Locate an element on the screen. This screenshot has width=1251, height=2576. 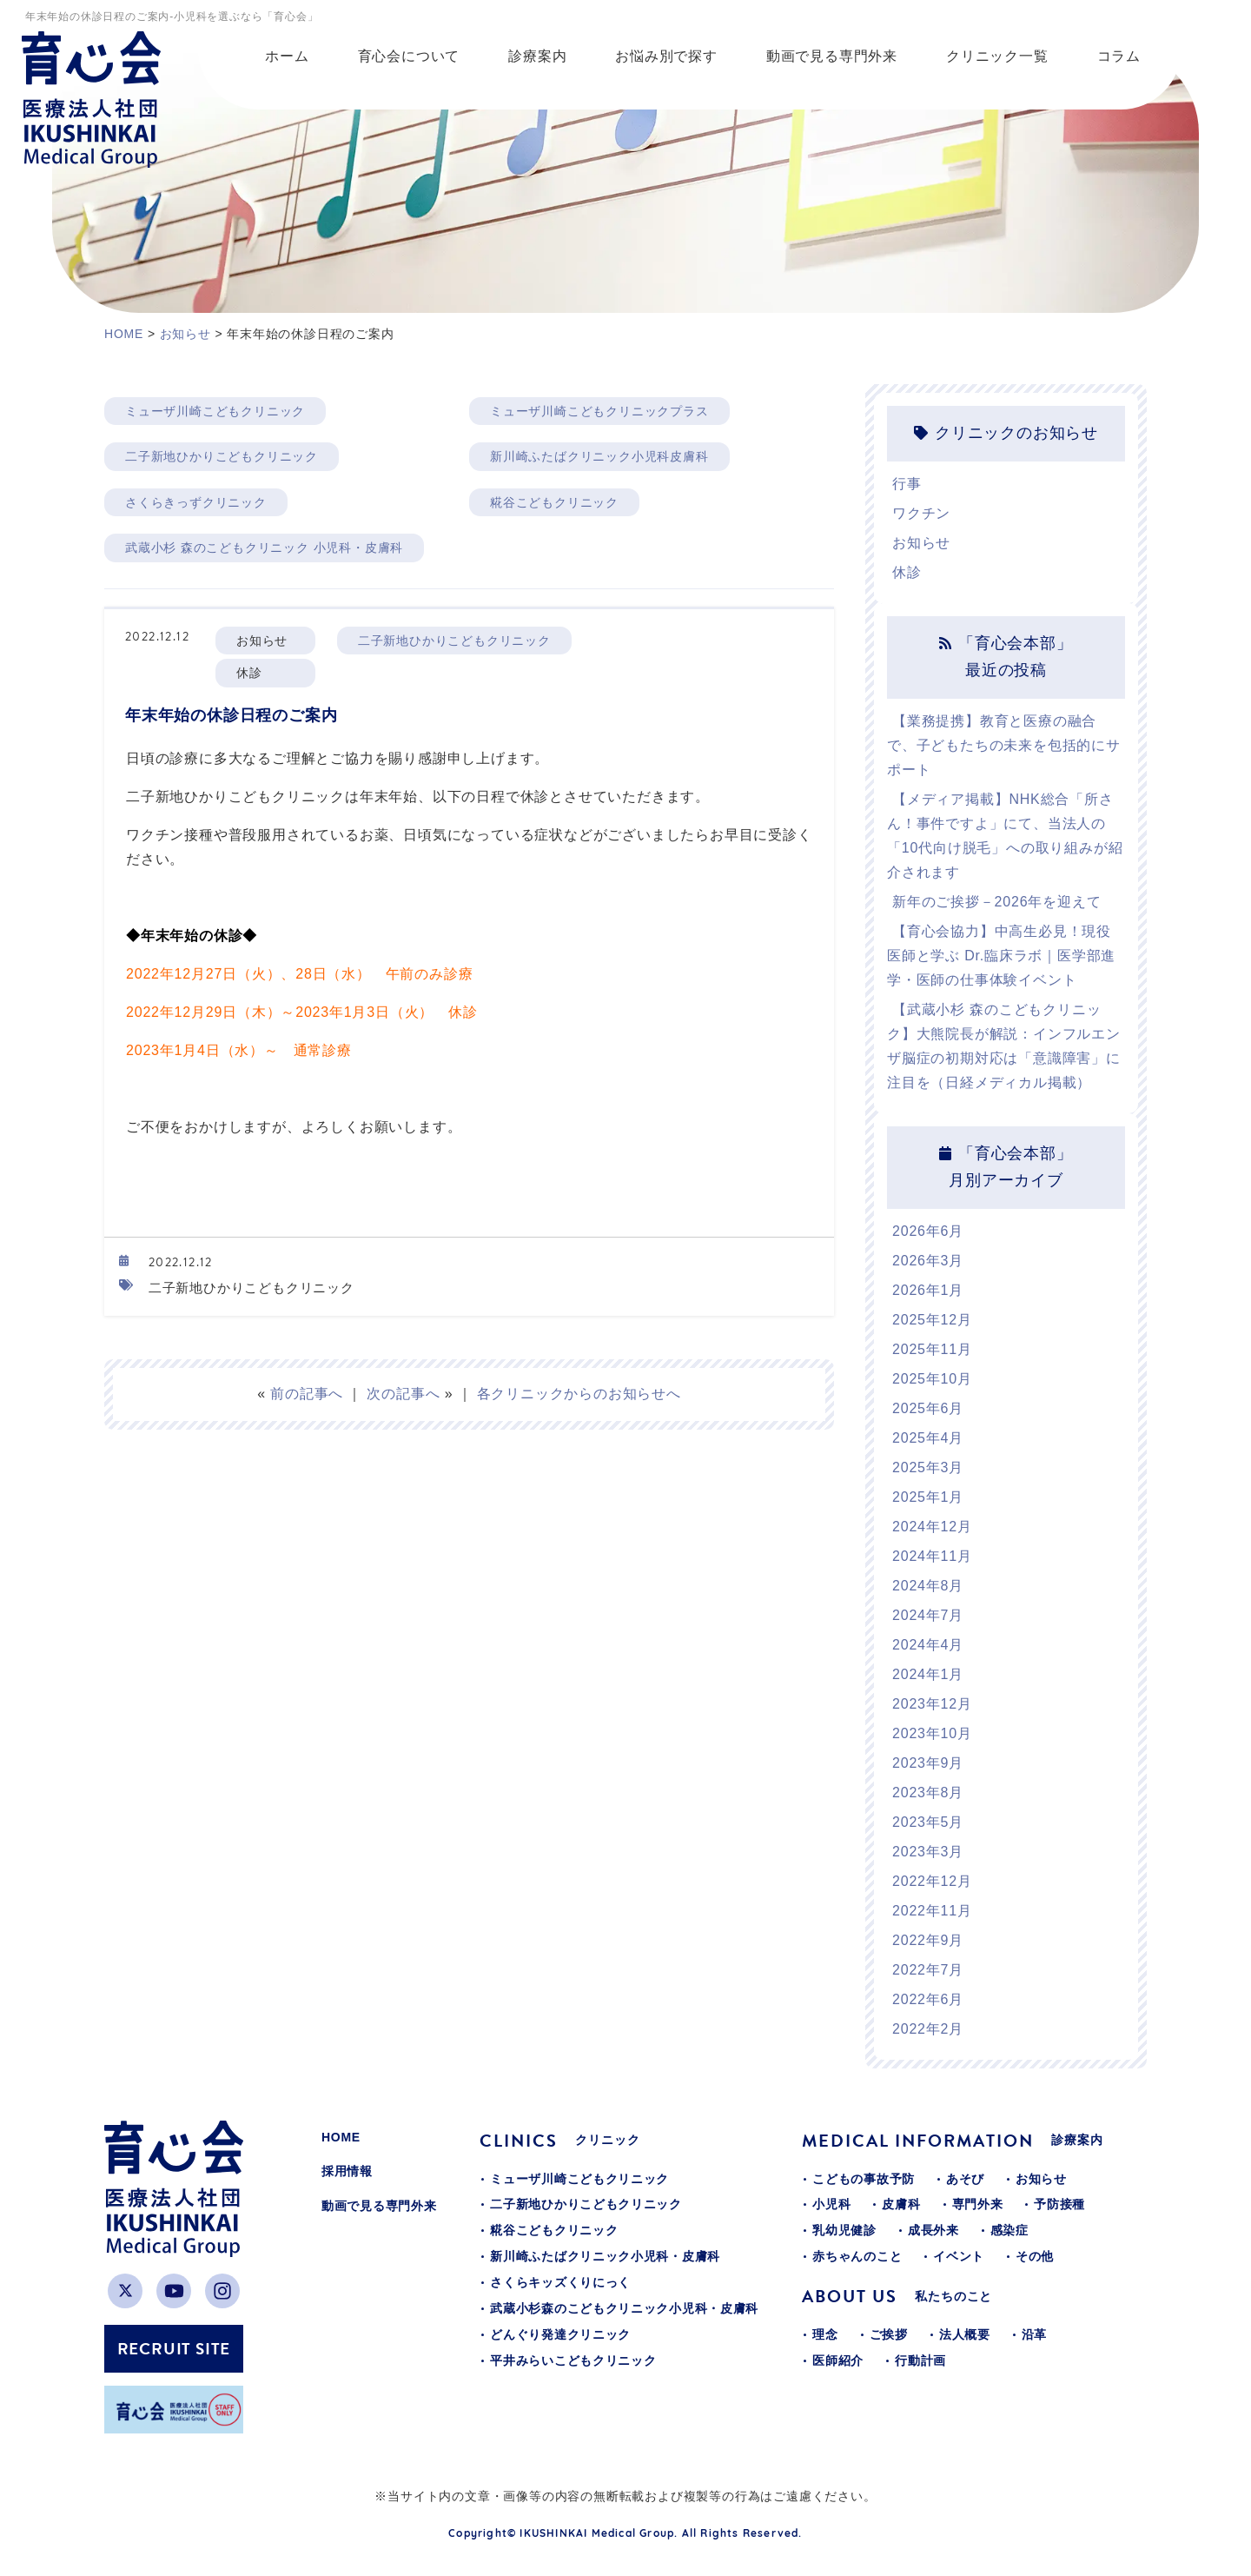
2023年3月 is located at coordinates (927, 1851).